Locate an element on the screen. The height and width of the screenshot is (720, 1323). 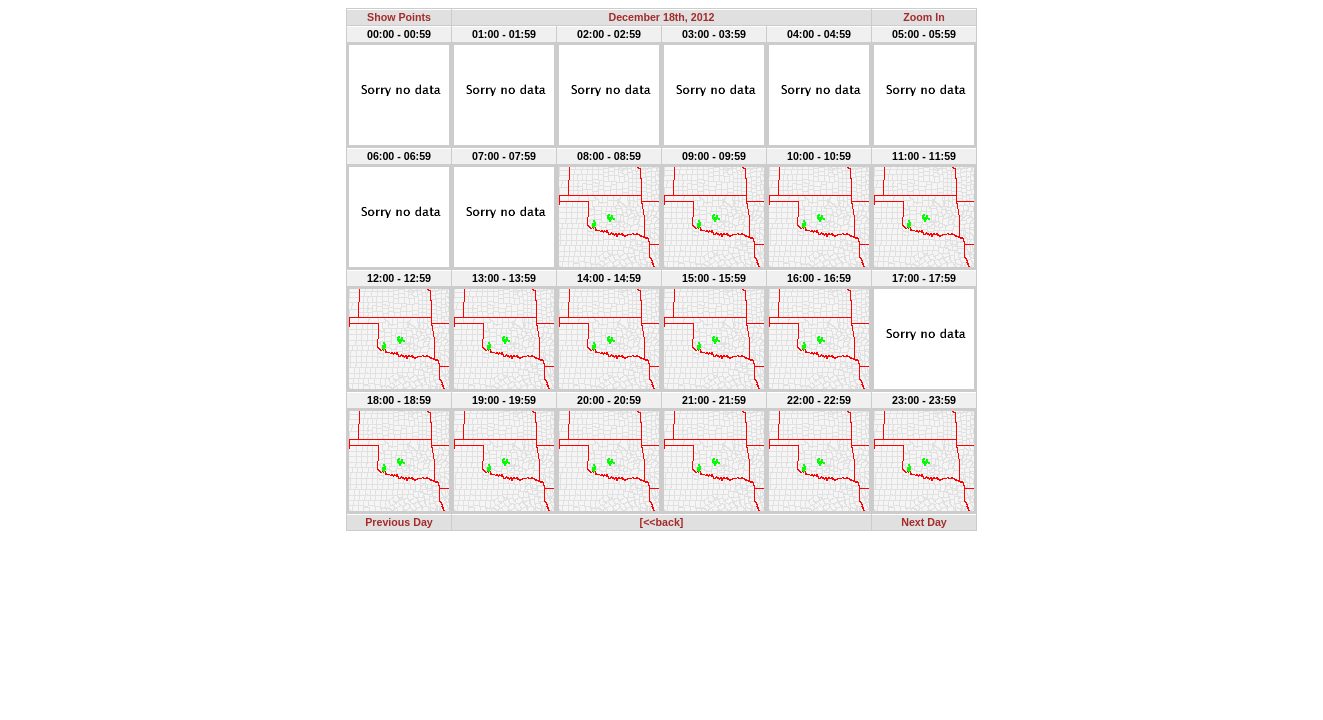
Show Points is located at coordinates (399, 17).